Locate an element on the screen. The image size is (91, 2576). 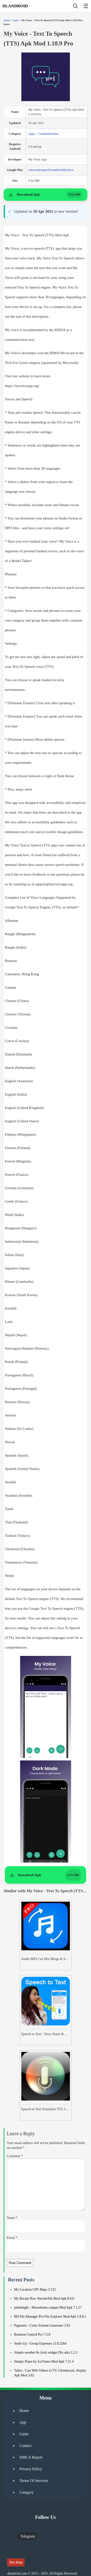
Telegram is located at coordinates (27, 2536).